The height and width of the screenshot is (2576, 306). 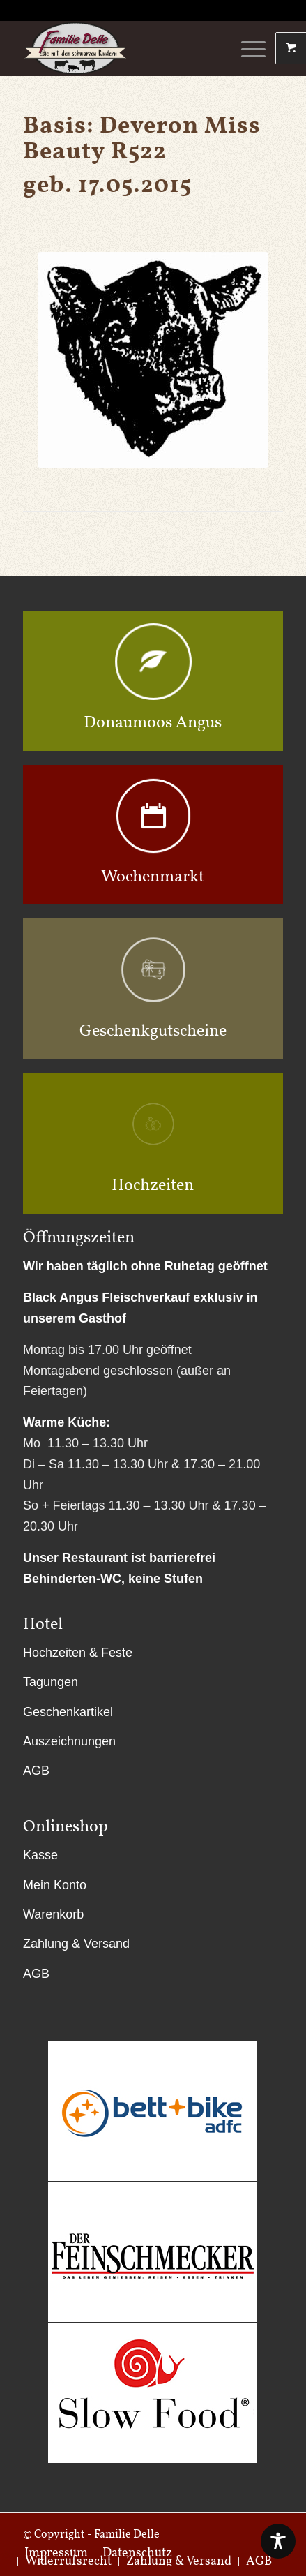 What do you see at coordinates (40, 1855) in the screenshot?
I see `Kasse` at bounding box center [40, 1855].